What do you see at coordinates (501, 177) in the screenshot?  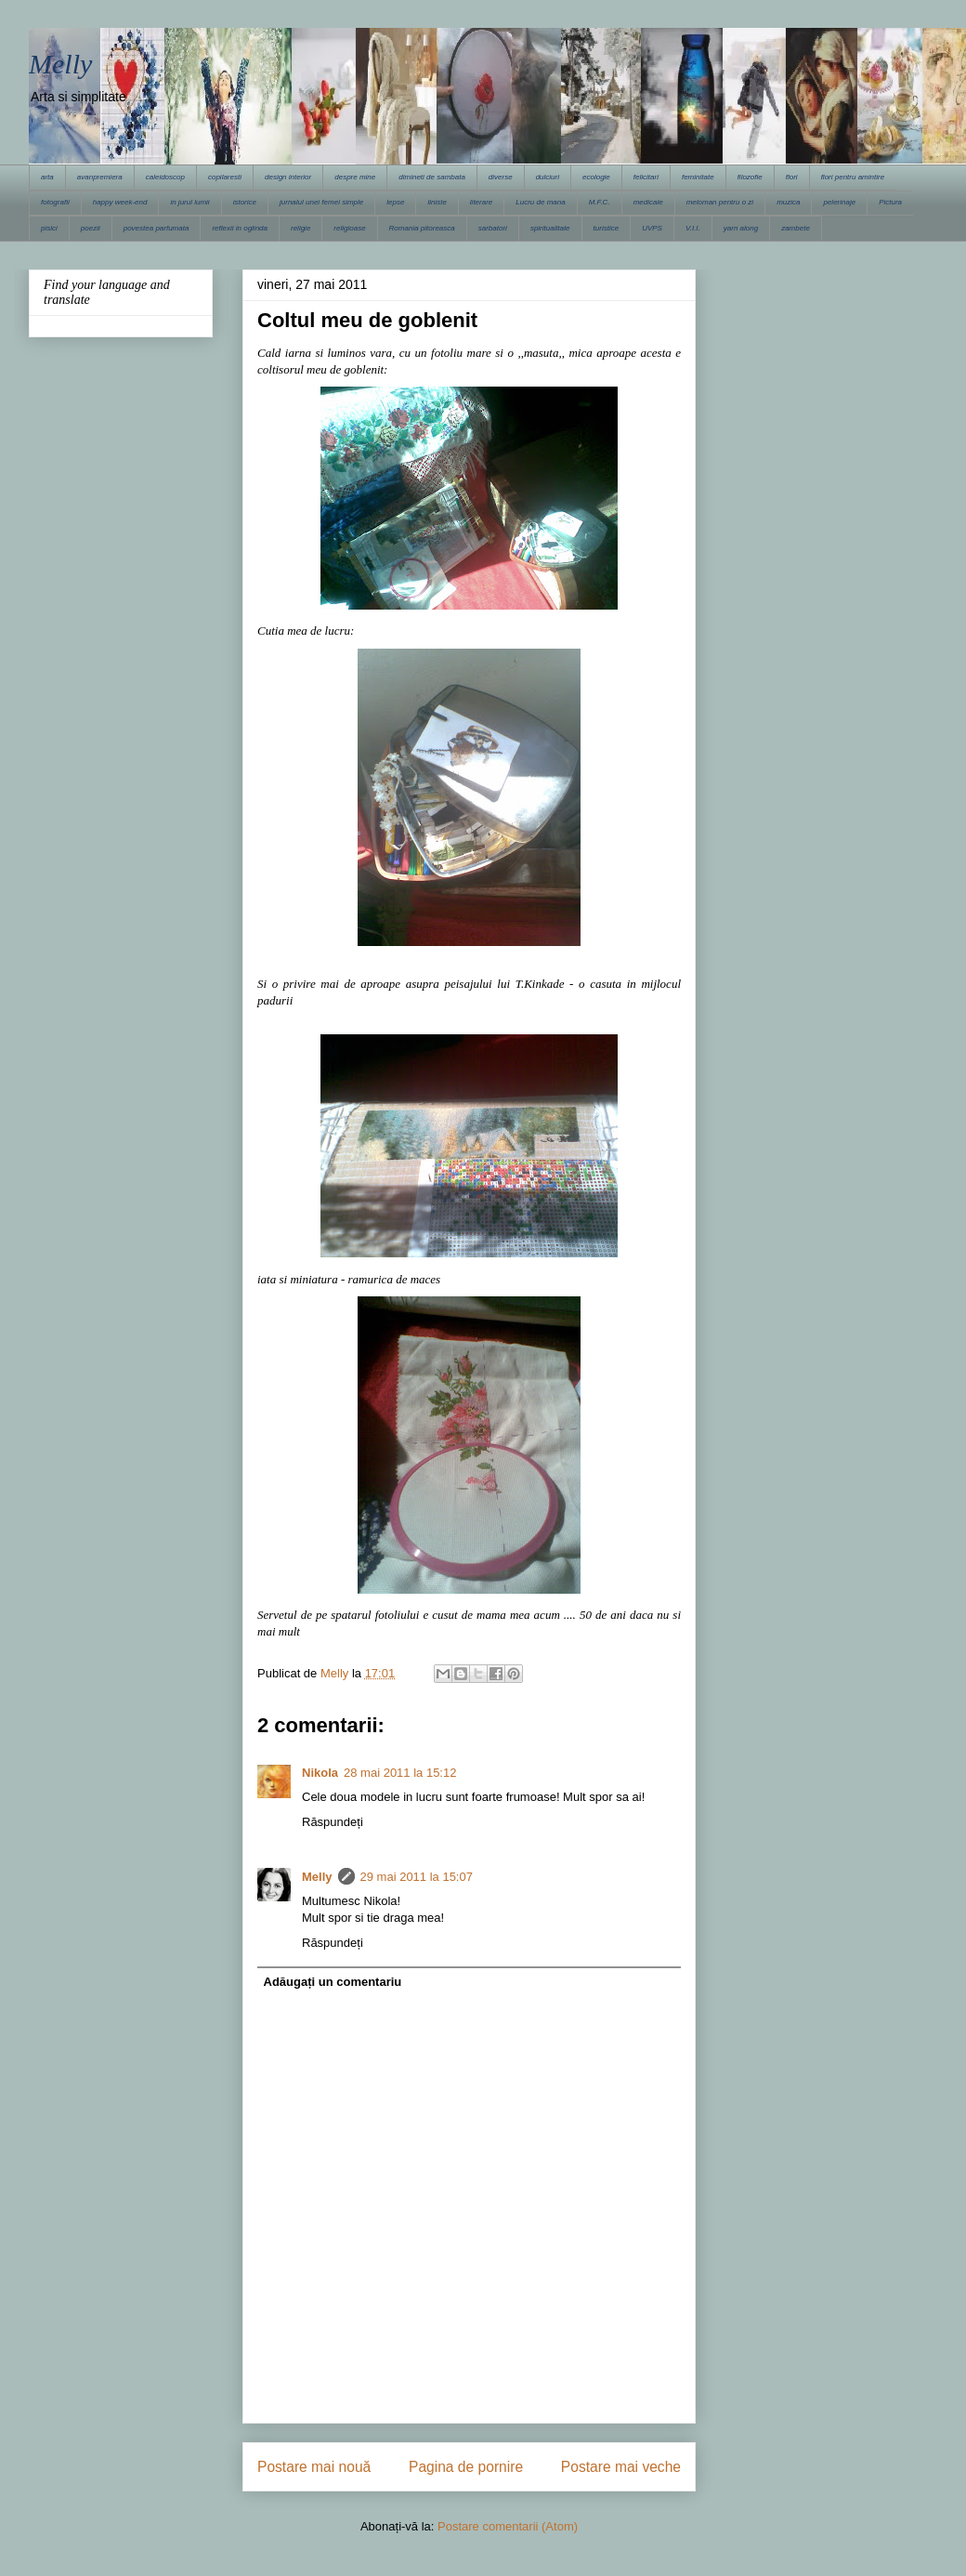 I see `diverse` at bounding box center [501, 177].